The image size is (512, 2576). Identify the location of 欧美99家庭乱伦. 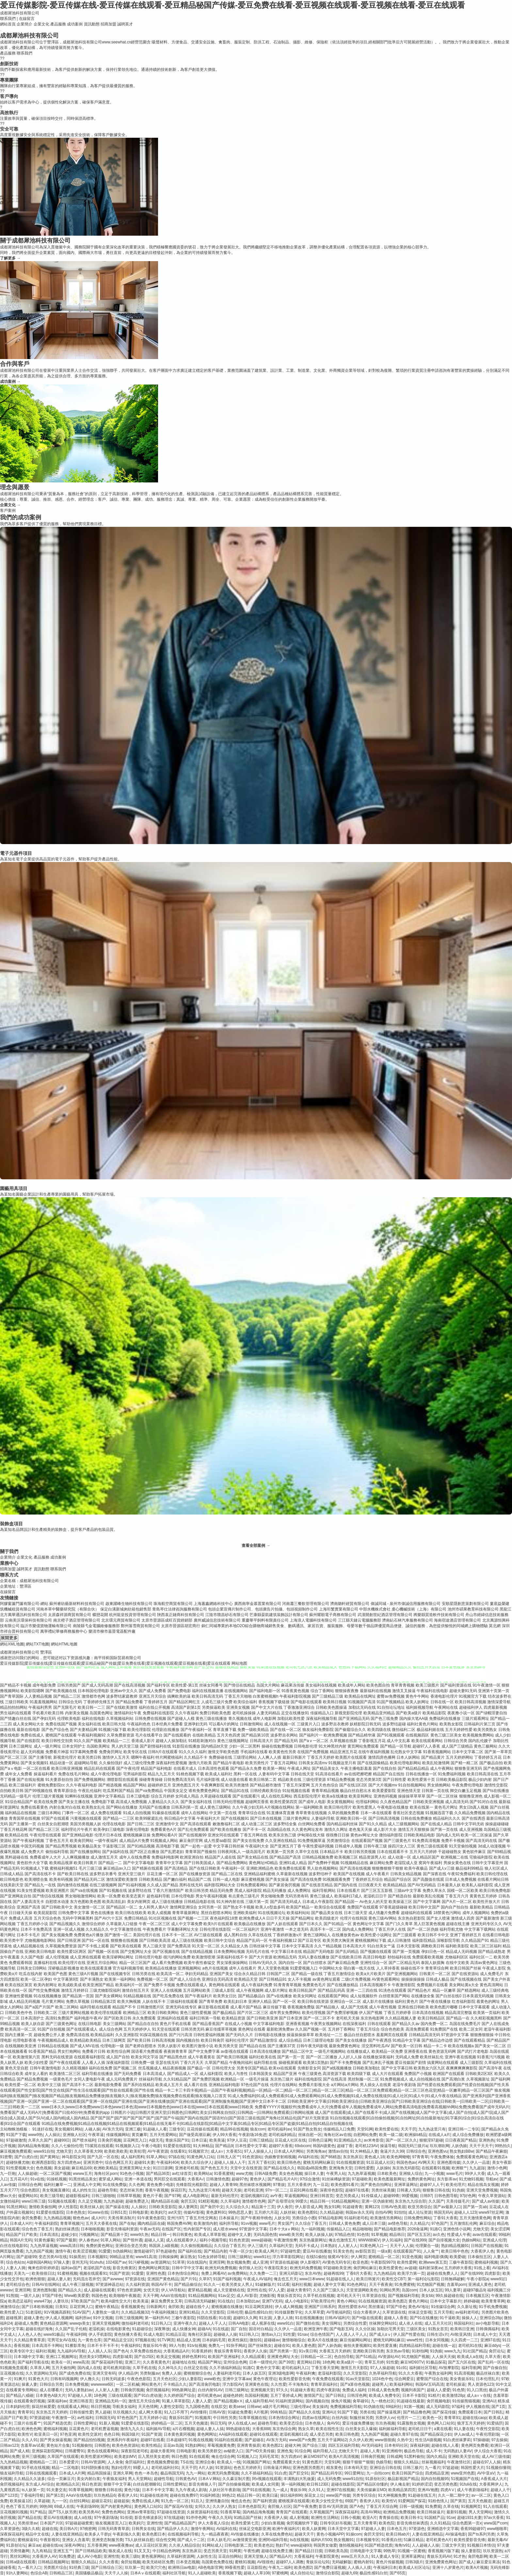
(149, 1818).